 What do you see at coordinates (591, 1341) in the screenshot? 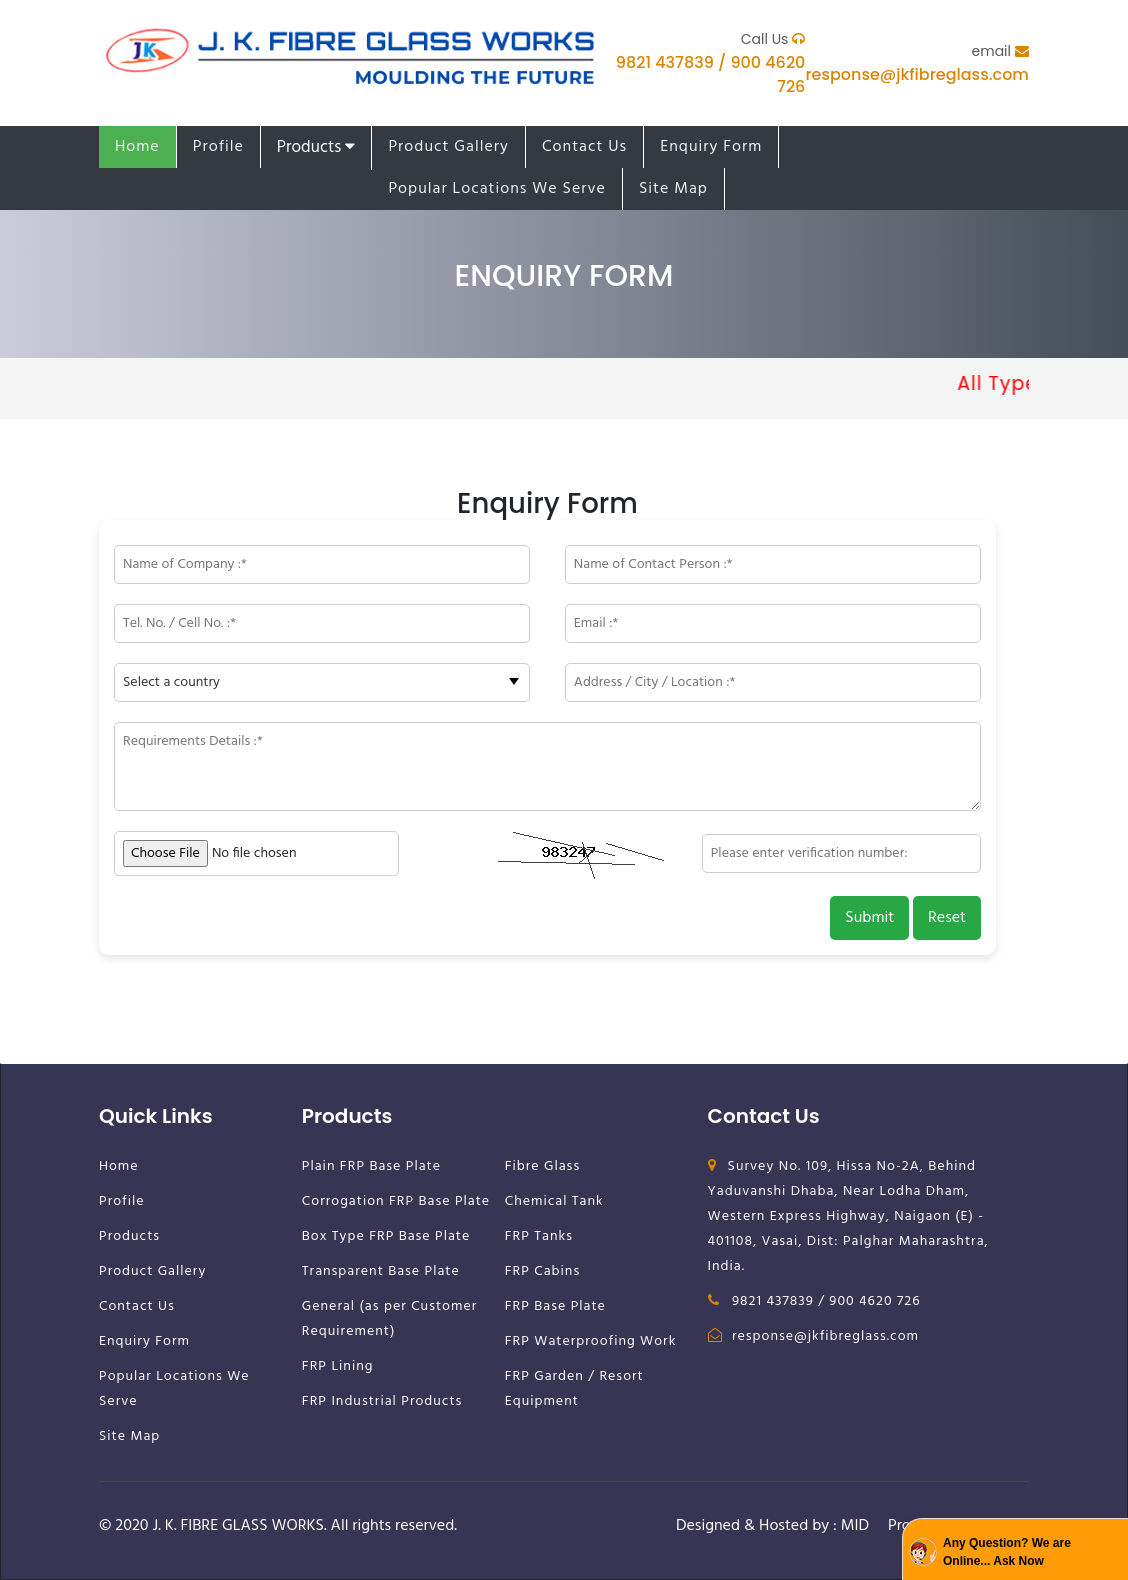
I see `FRP Waterproofing Work` at bounding box center [591, 1341].